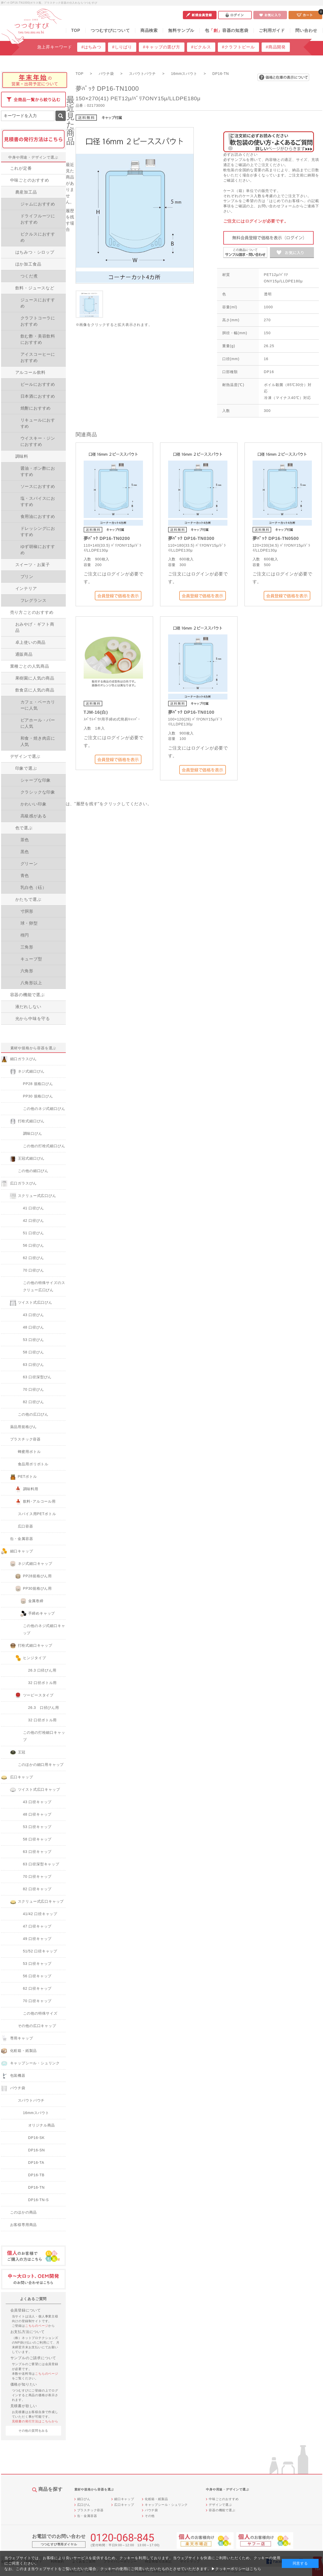 This screenshot has width=323, height=2576. I want to click on ▶クッキーポリシーはこちら, so click(236, 2569).